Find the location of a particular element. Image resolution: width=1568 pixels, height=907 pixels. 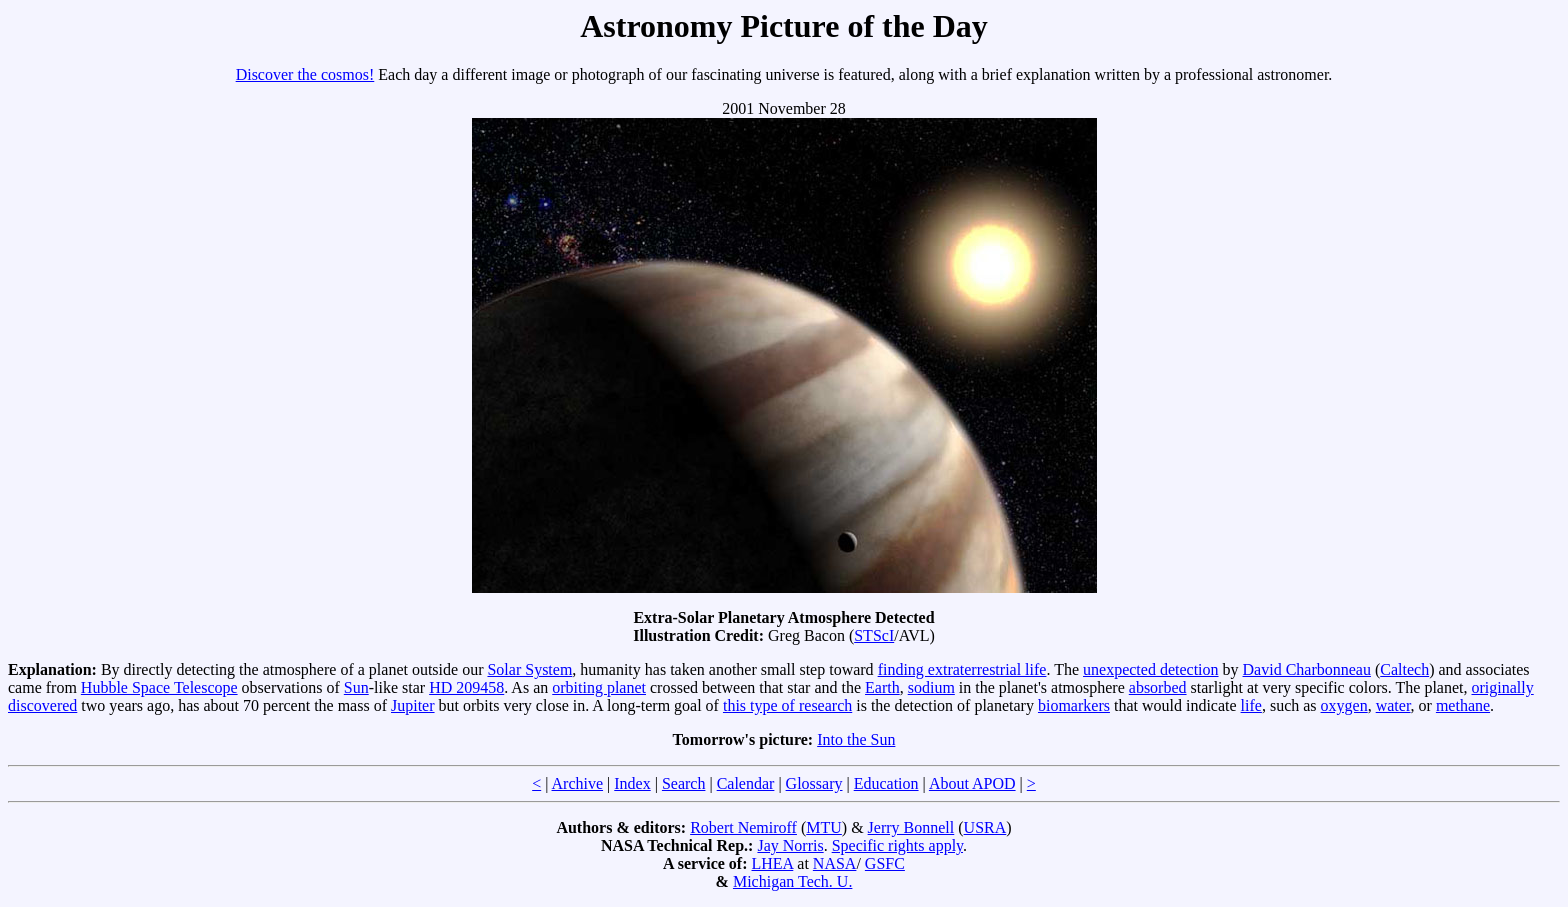

absorbed is located at coordinates (1158, 687).